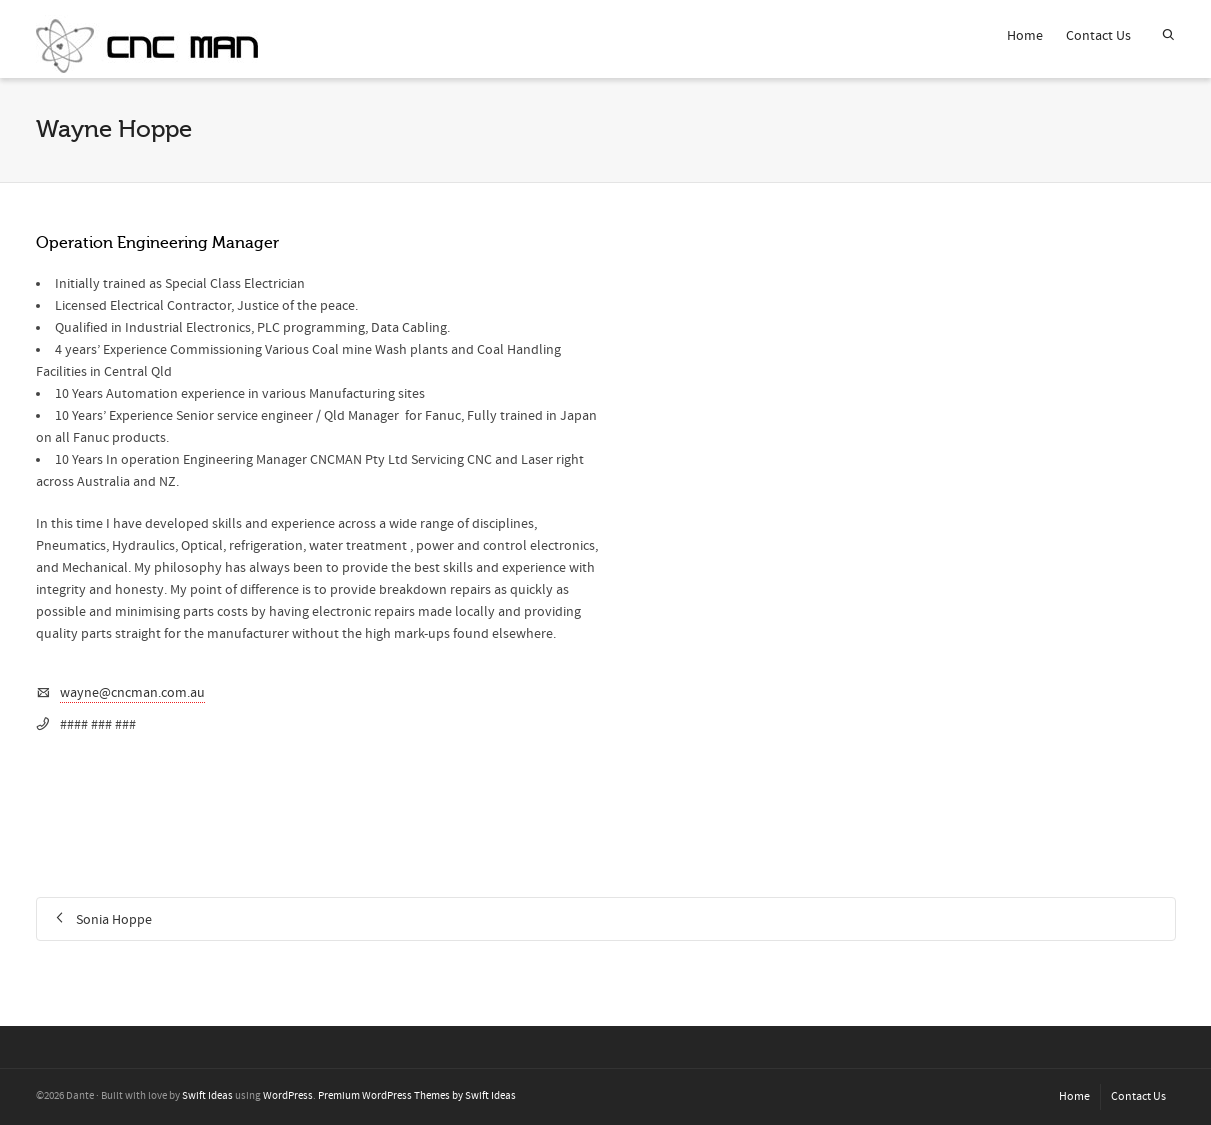  Describe the element at coordinates (417, 1096) in the screenshot. I see `Premium WordPress Themes by Swift Ideas` at that location.